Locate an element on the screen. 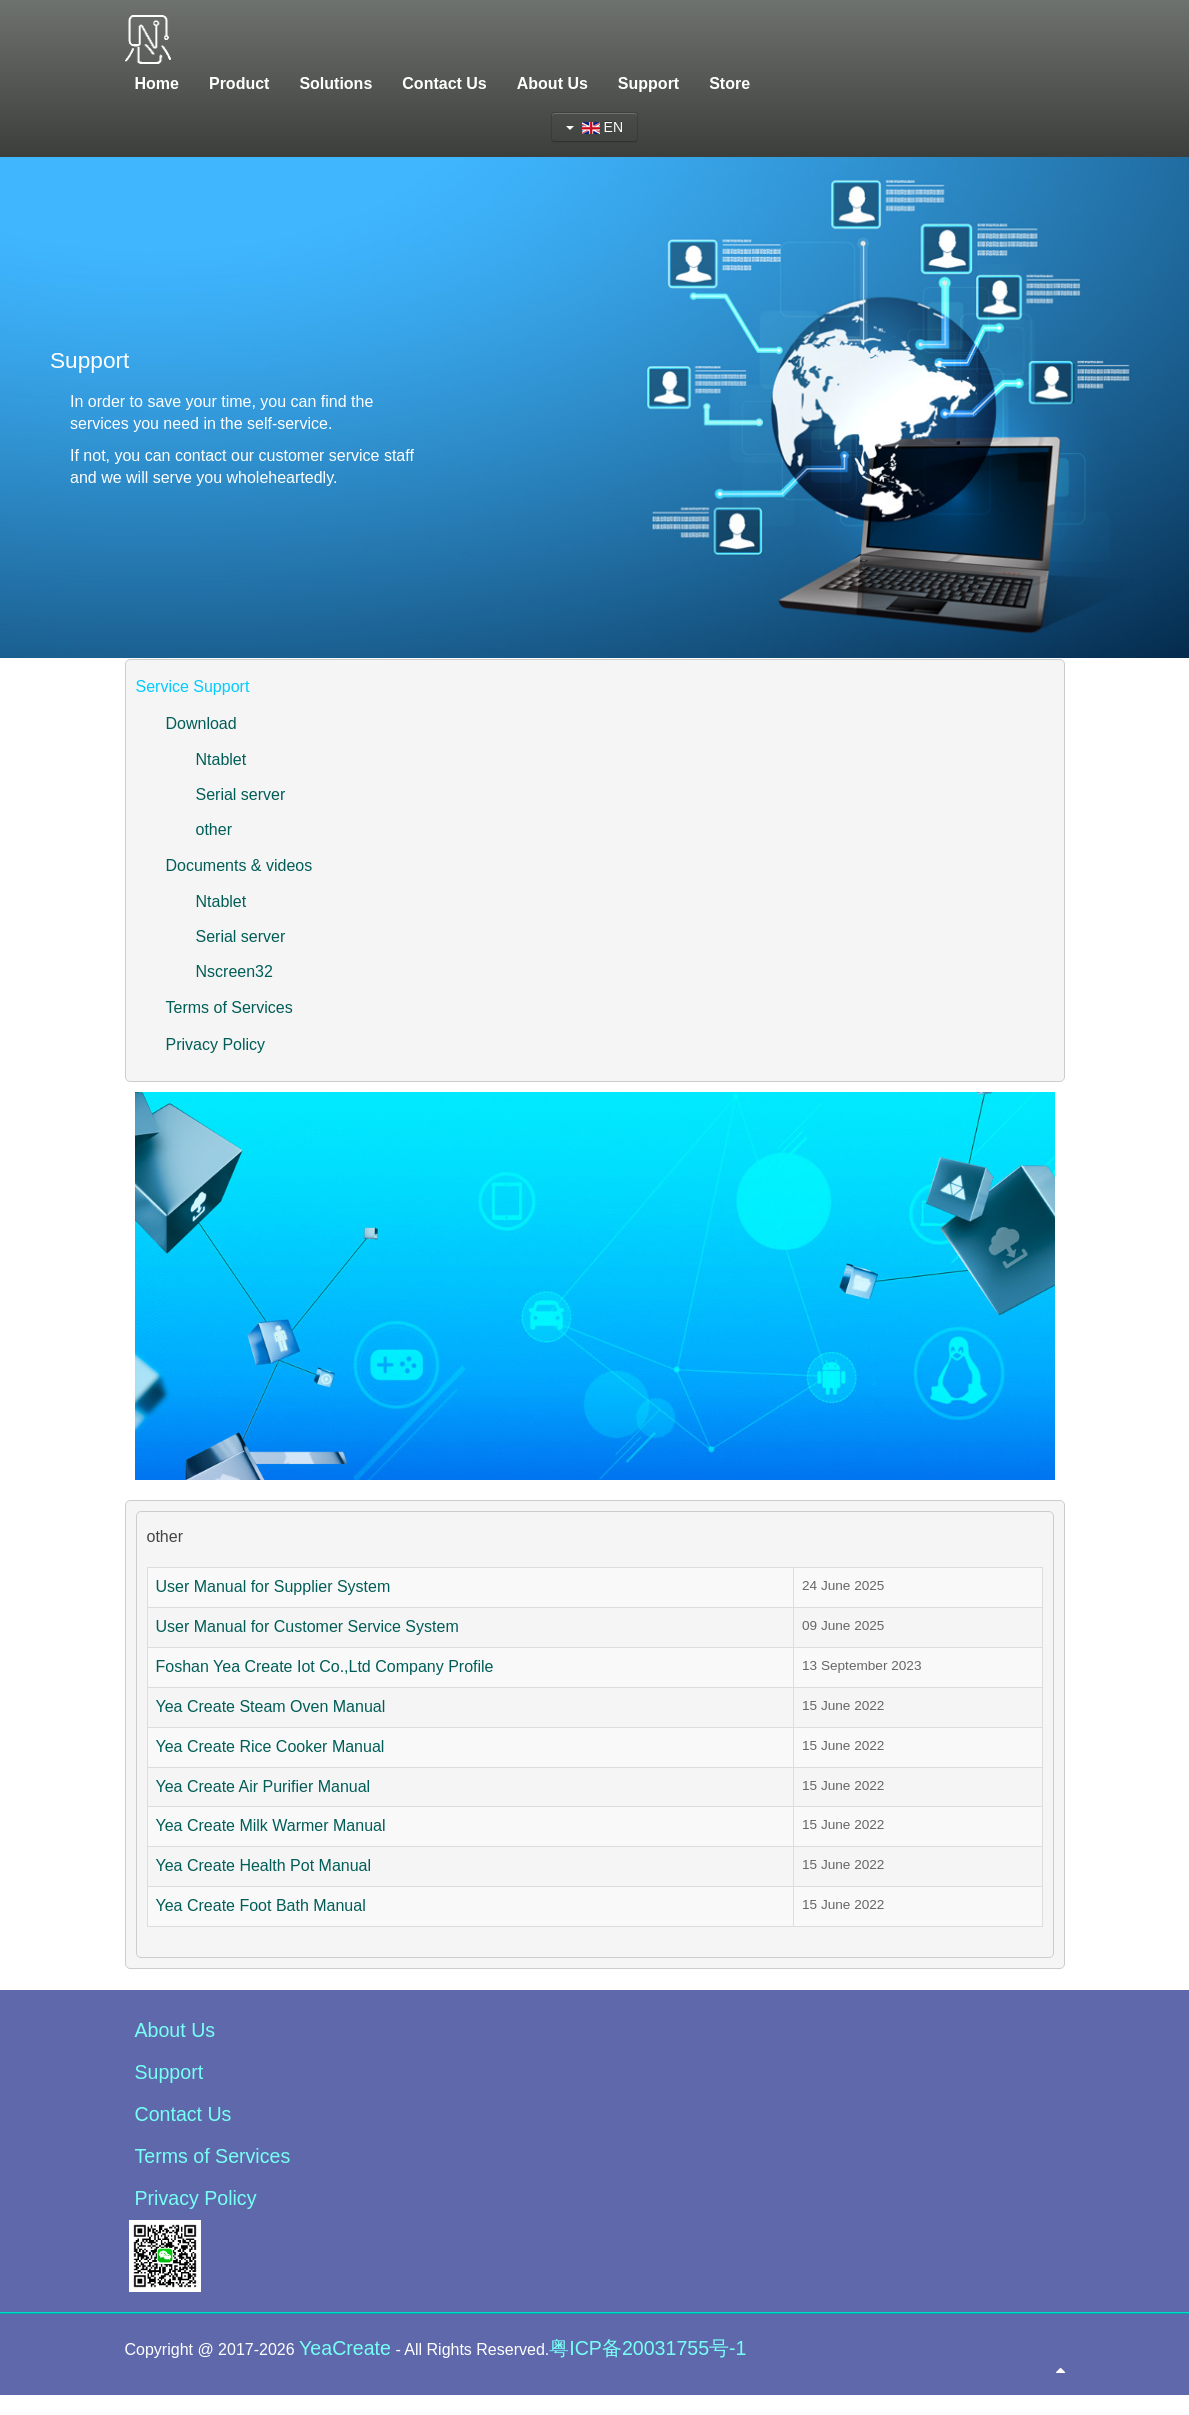 The width and height of the screenshot is (1189, 2415). Yea Create Milk Warmer Manual is located at coordinates (271, 1825).